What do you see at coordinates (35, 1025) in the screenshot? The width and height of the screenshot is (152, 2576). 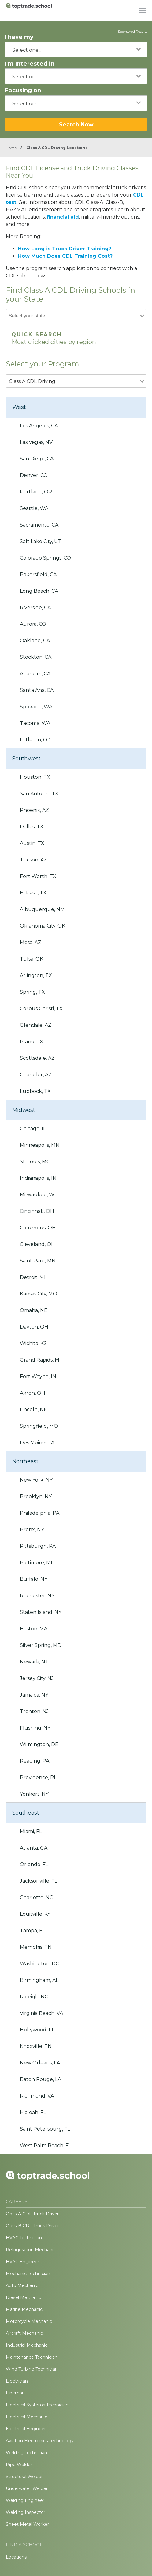 I see `Glendale, AZ` at bounding box center [35, 1025].